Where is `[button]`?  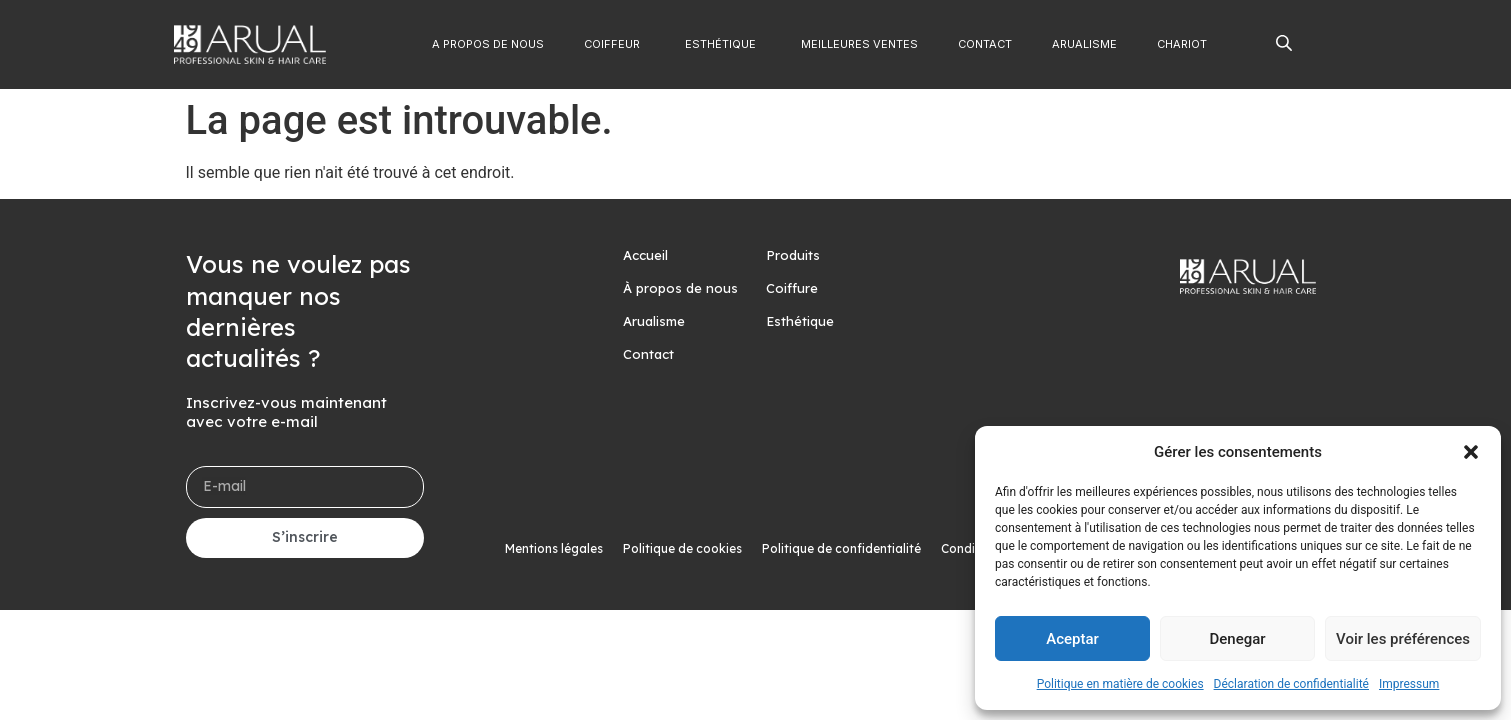 [button] is located at coordinates (1471, 452).